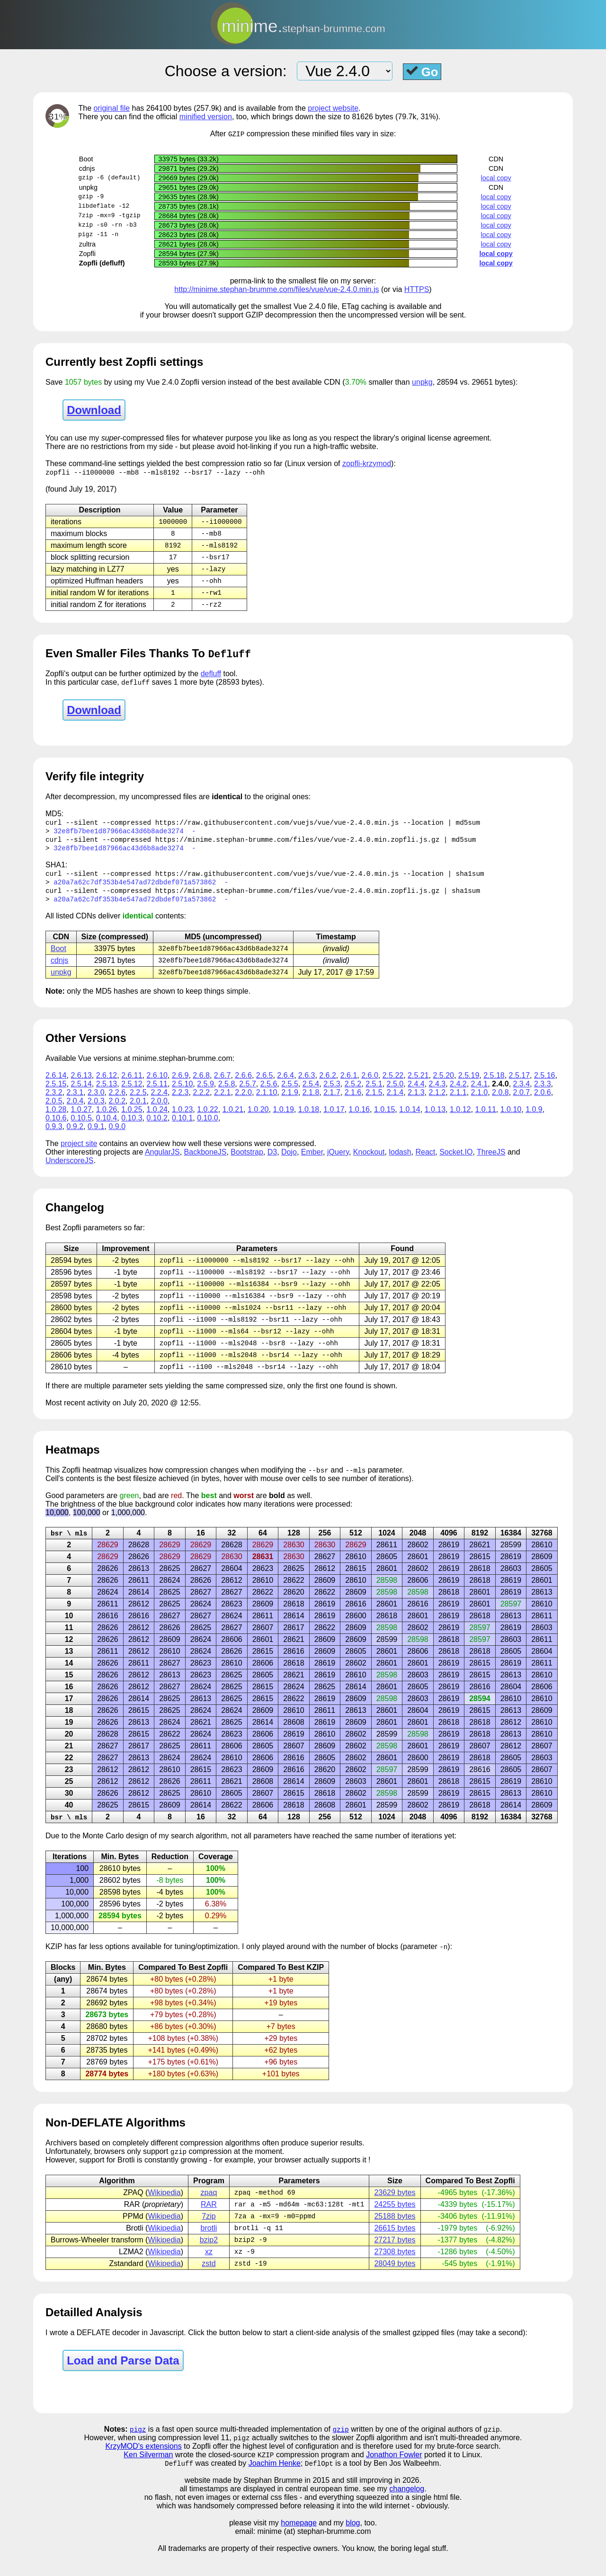 The height and width of the screenshot is (2576, 606). What do you see at coordinates (157, 1129) in the screenshot?
I see `0.10.2` at bounding box center [157, 1129].